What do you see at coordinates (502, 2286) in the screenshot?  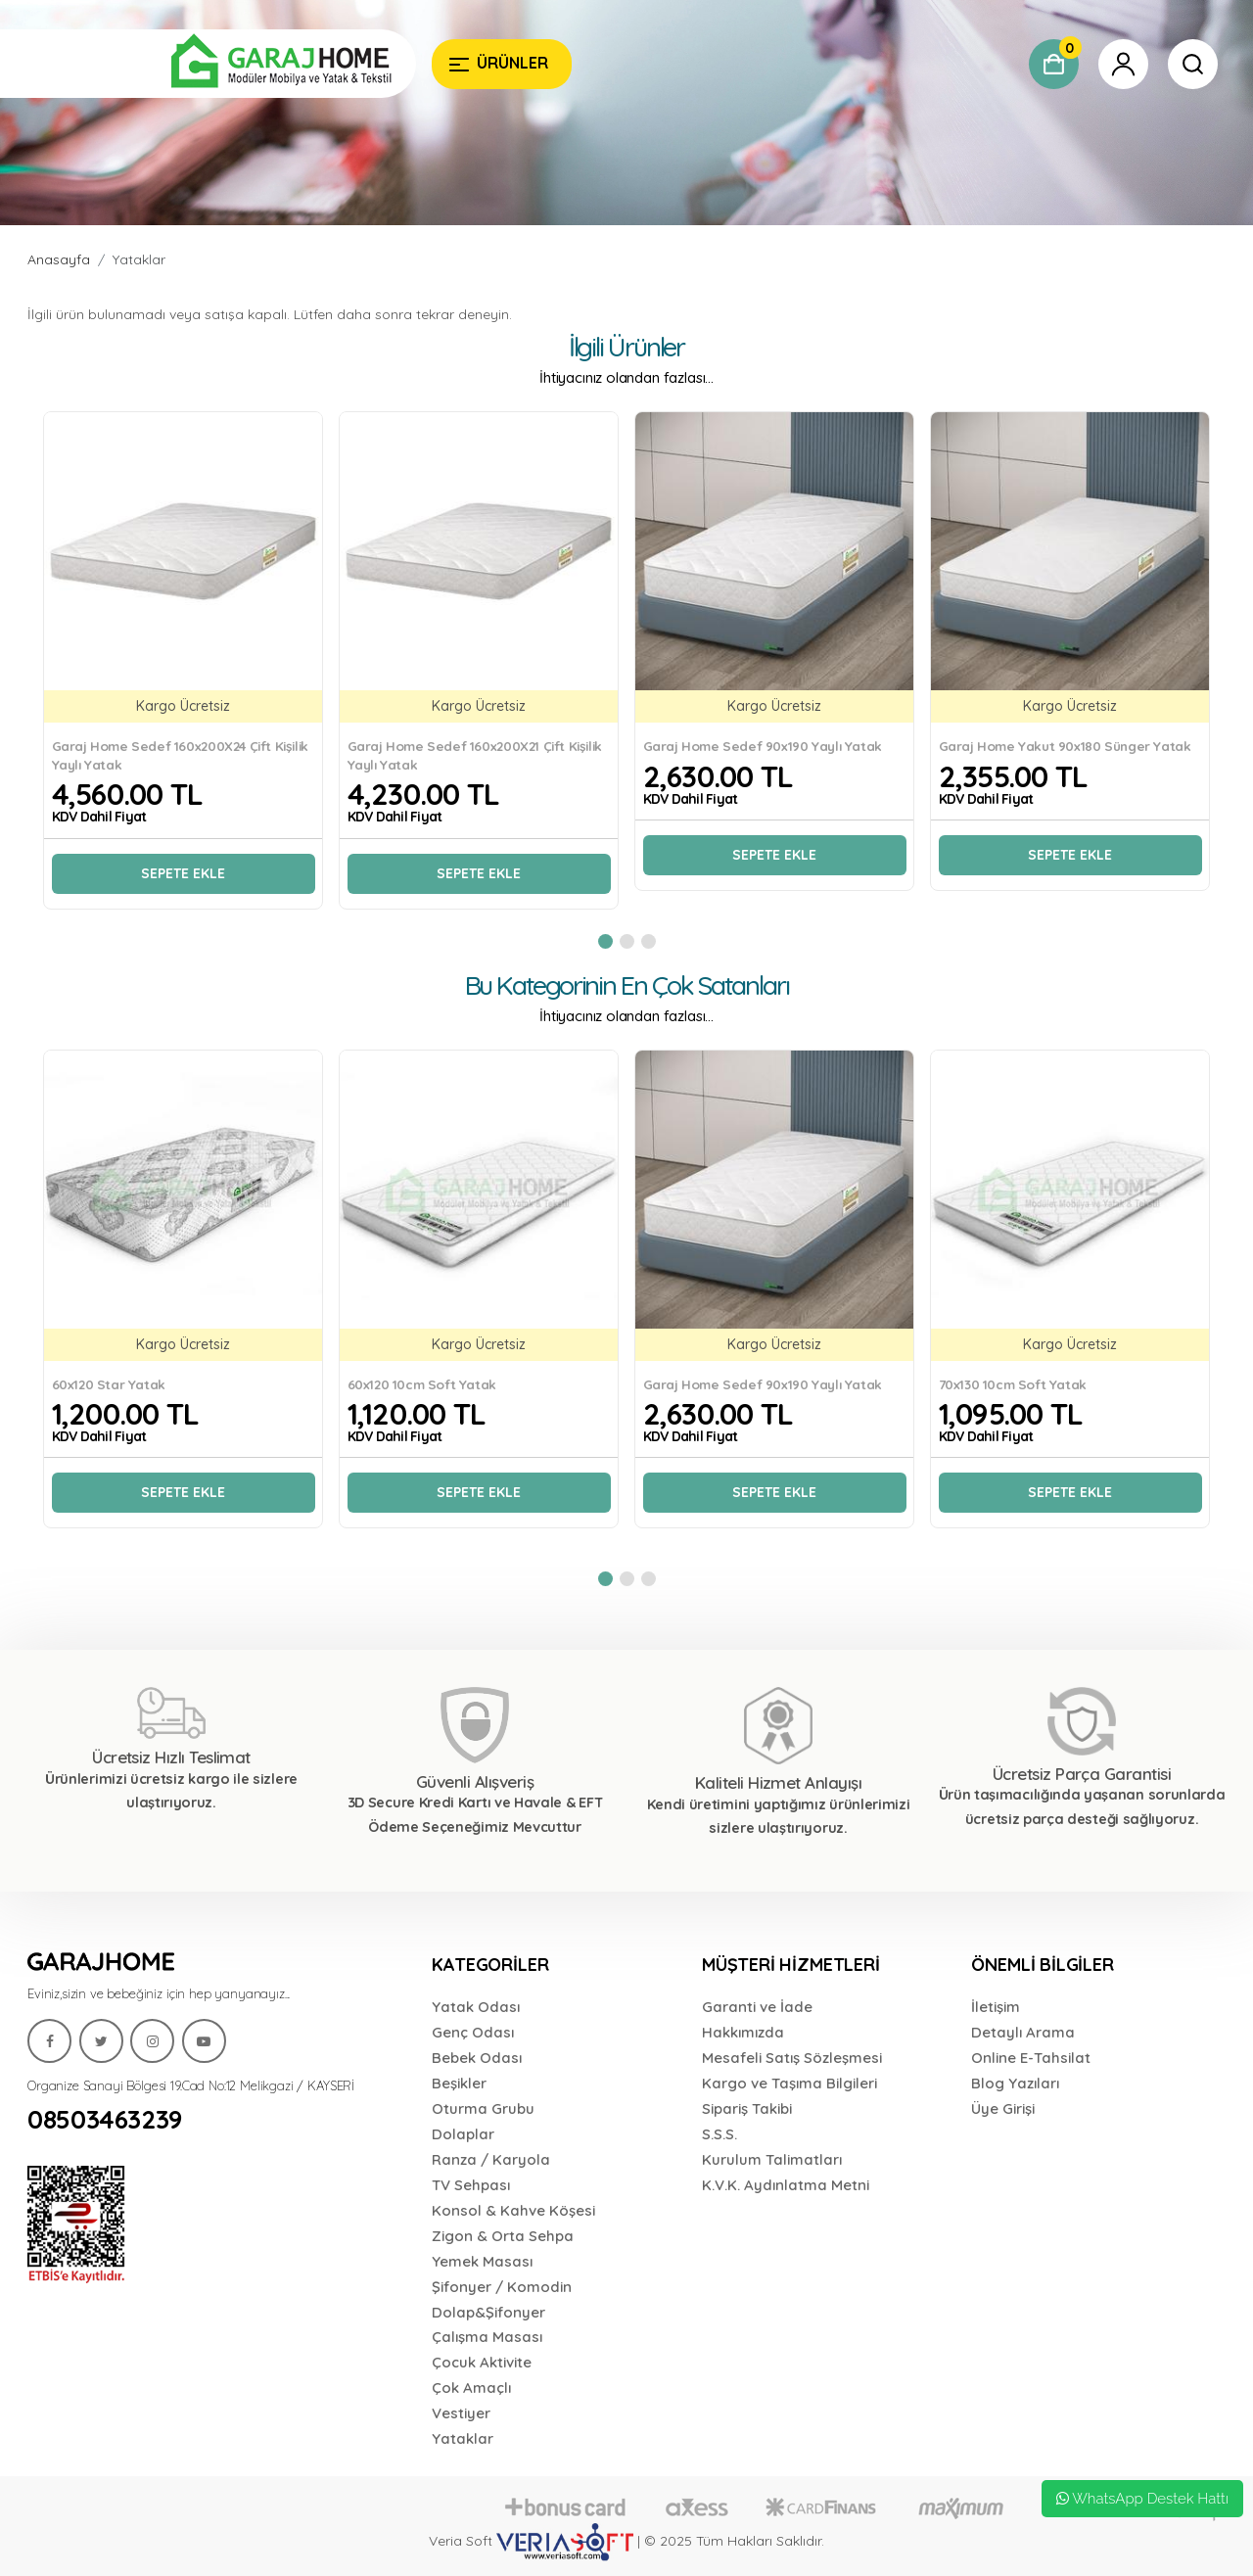 I see `Şifonyer / Komodin` at bounding box center [502, 2286].